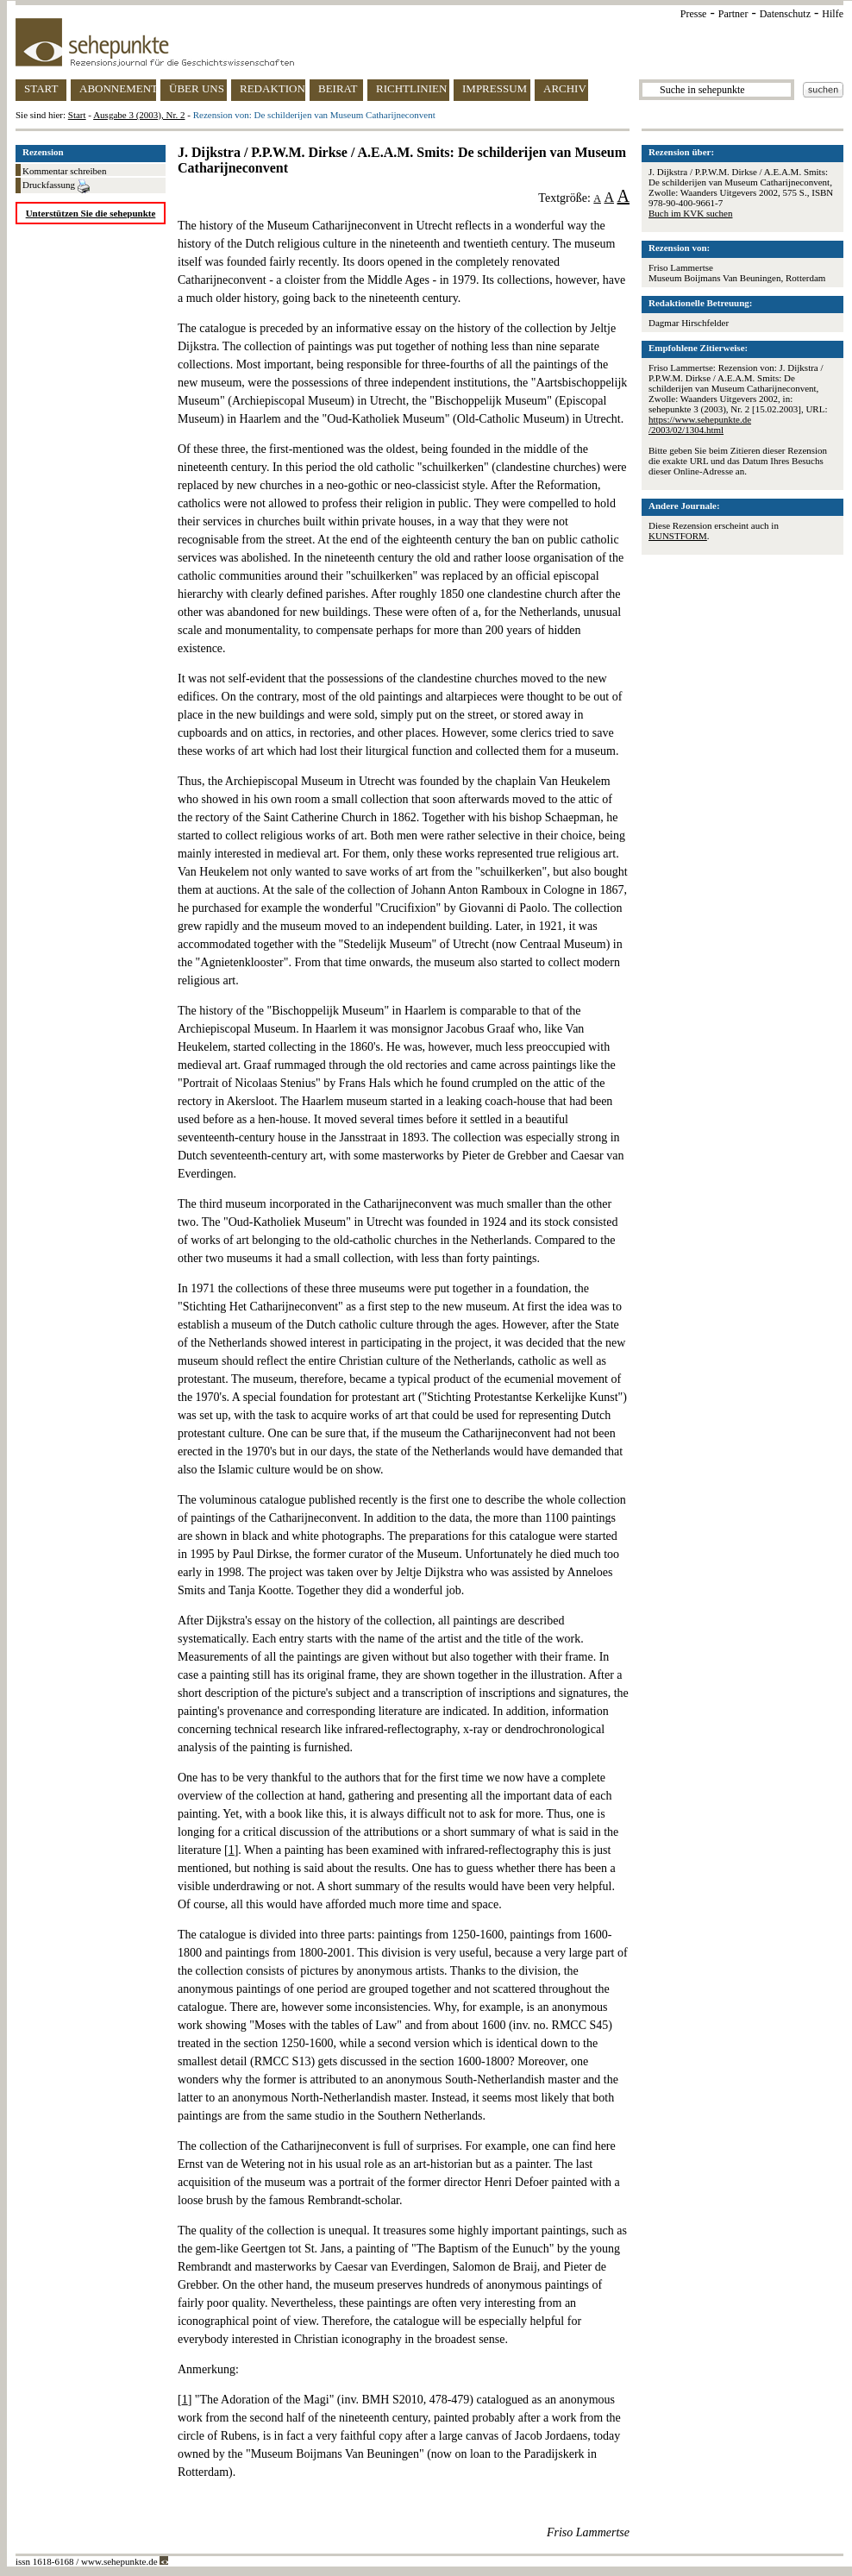 The height and width of the screenshot is (2576, 852). I want to click on ÜBER UNS, so click(196, 88).